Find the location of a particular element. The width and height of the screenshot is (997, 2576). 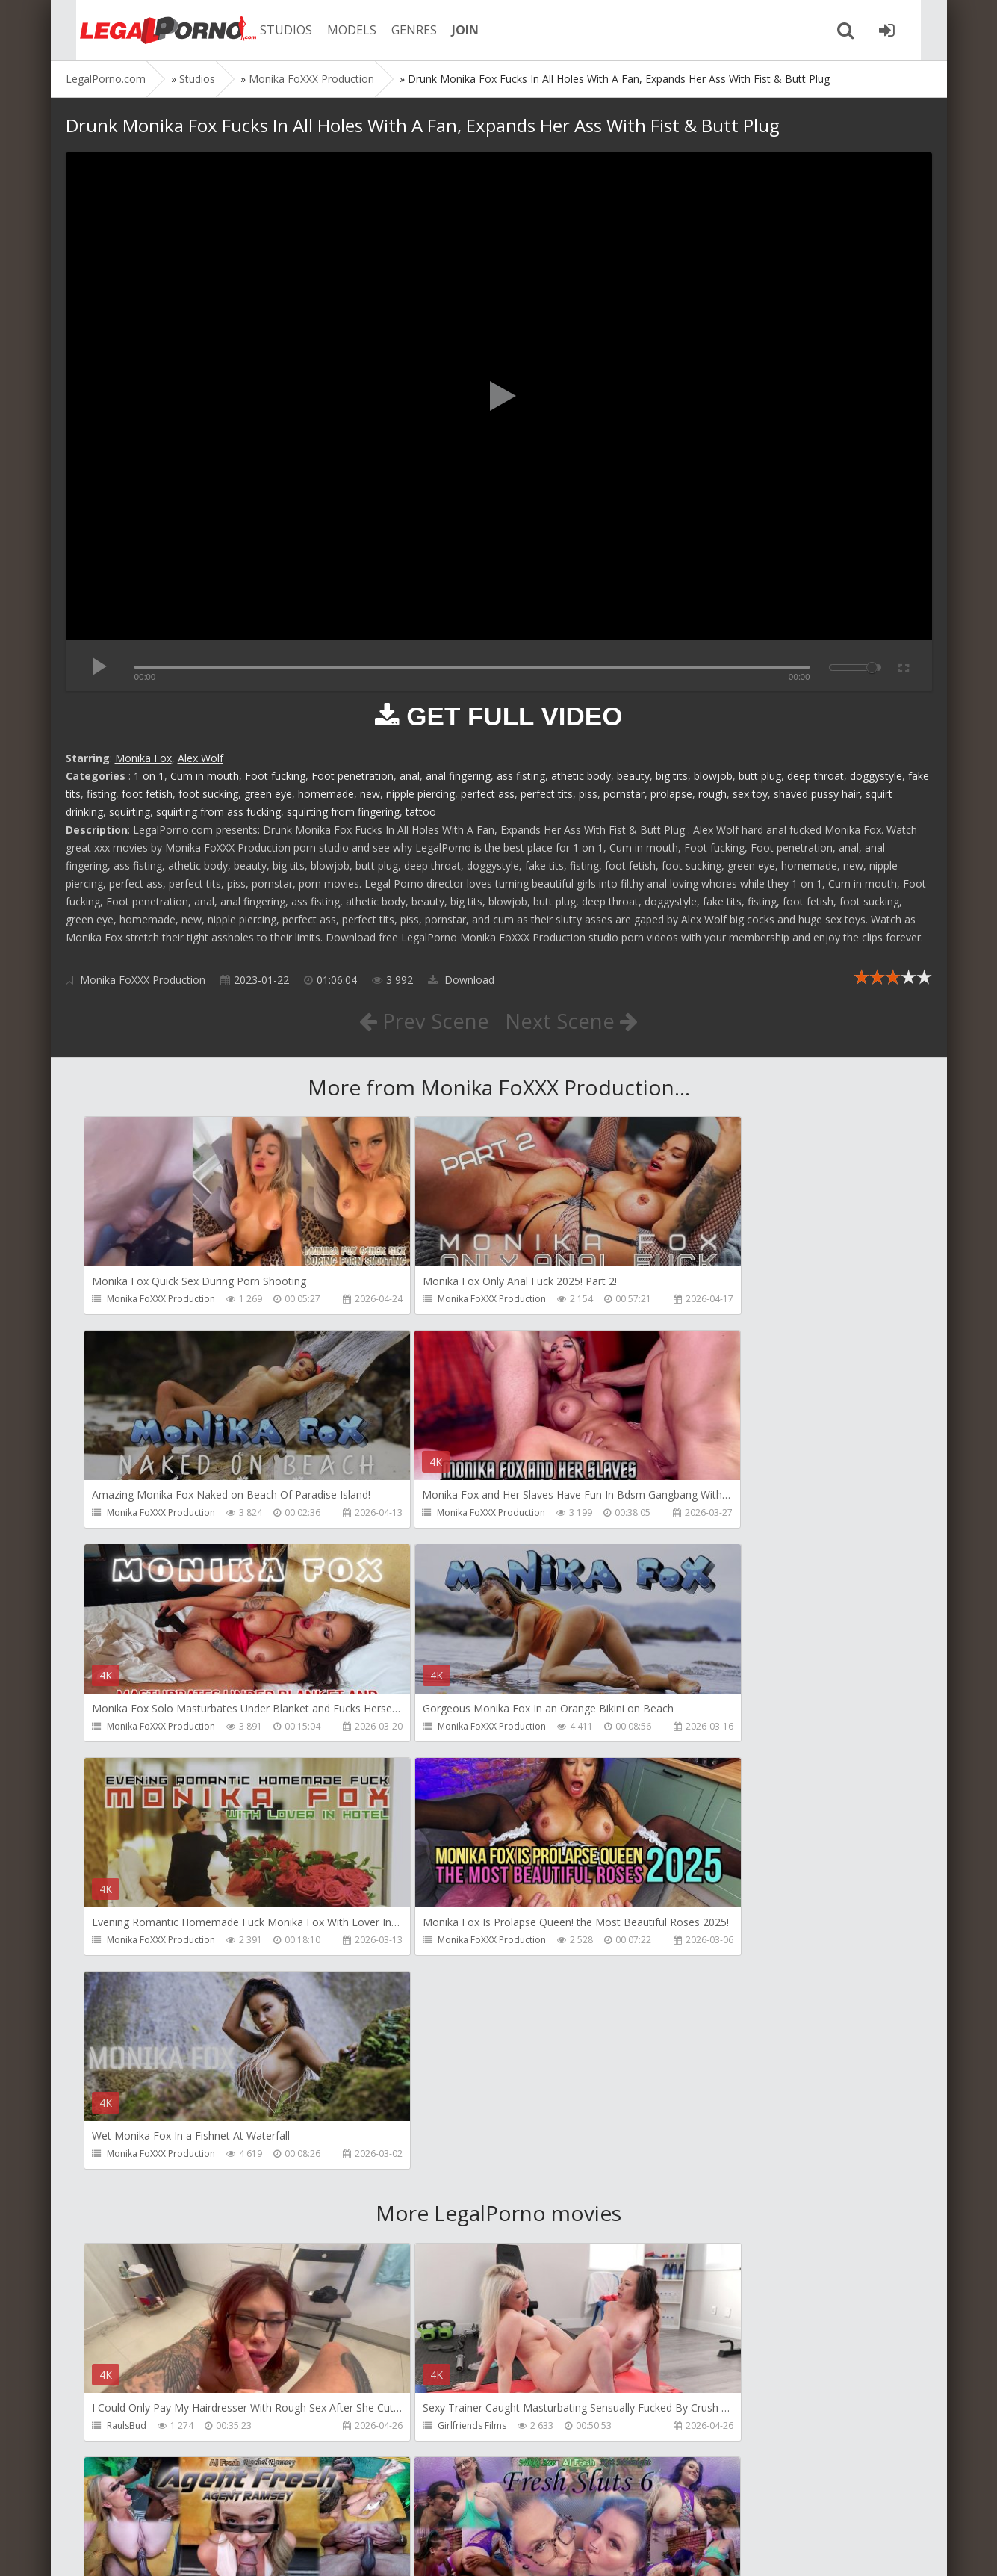

beauty is located at coordinates (633, 776).